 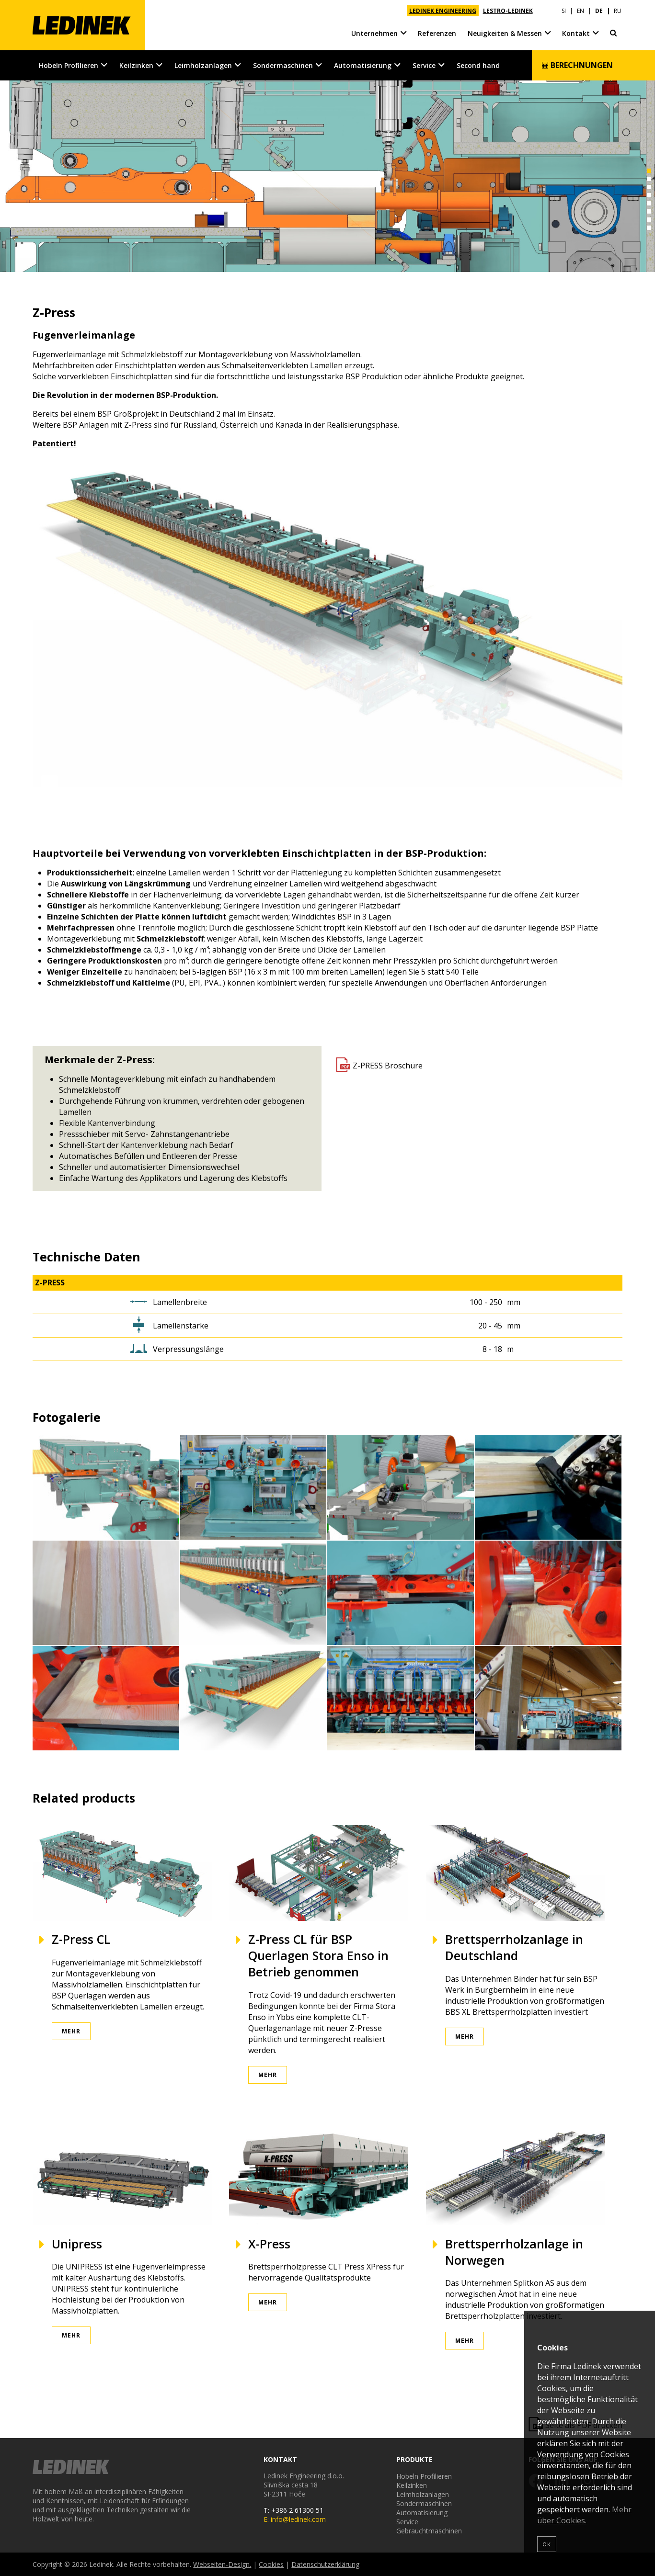 What do you see at coordinates (283, 65) in the screenshot?
I see `Sondermaschinen` at bounding box center [283, 65].